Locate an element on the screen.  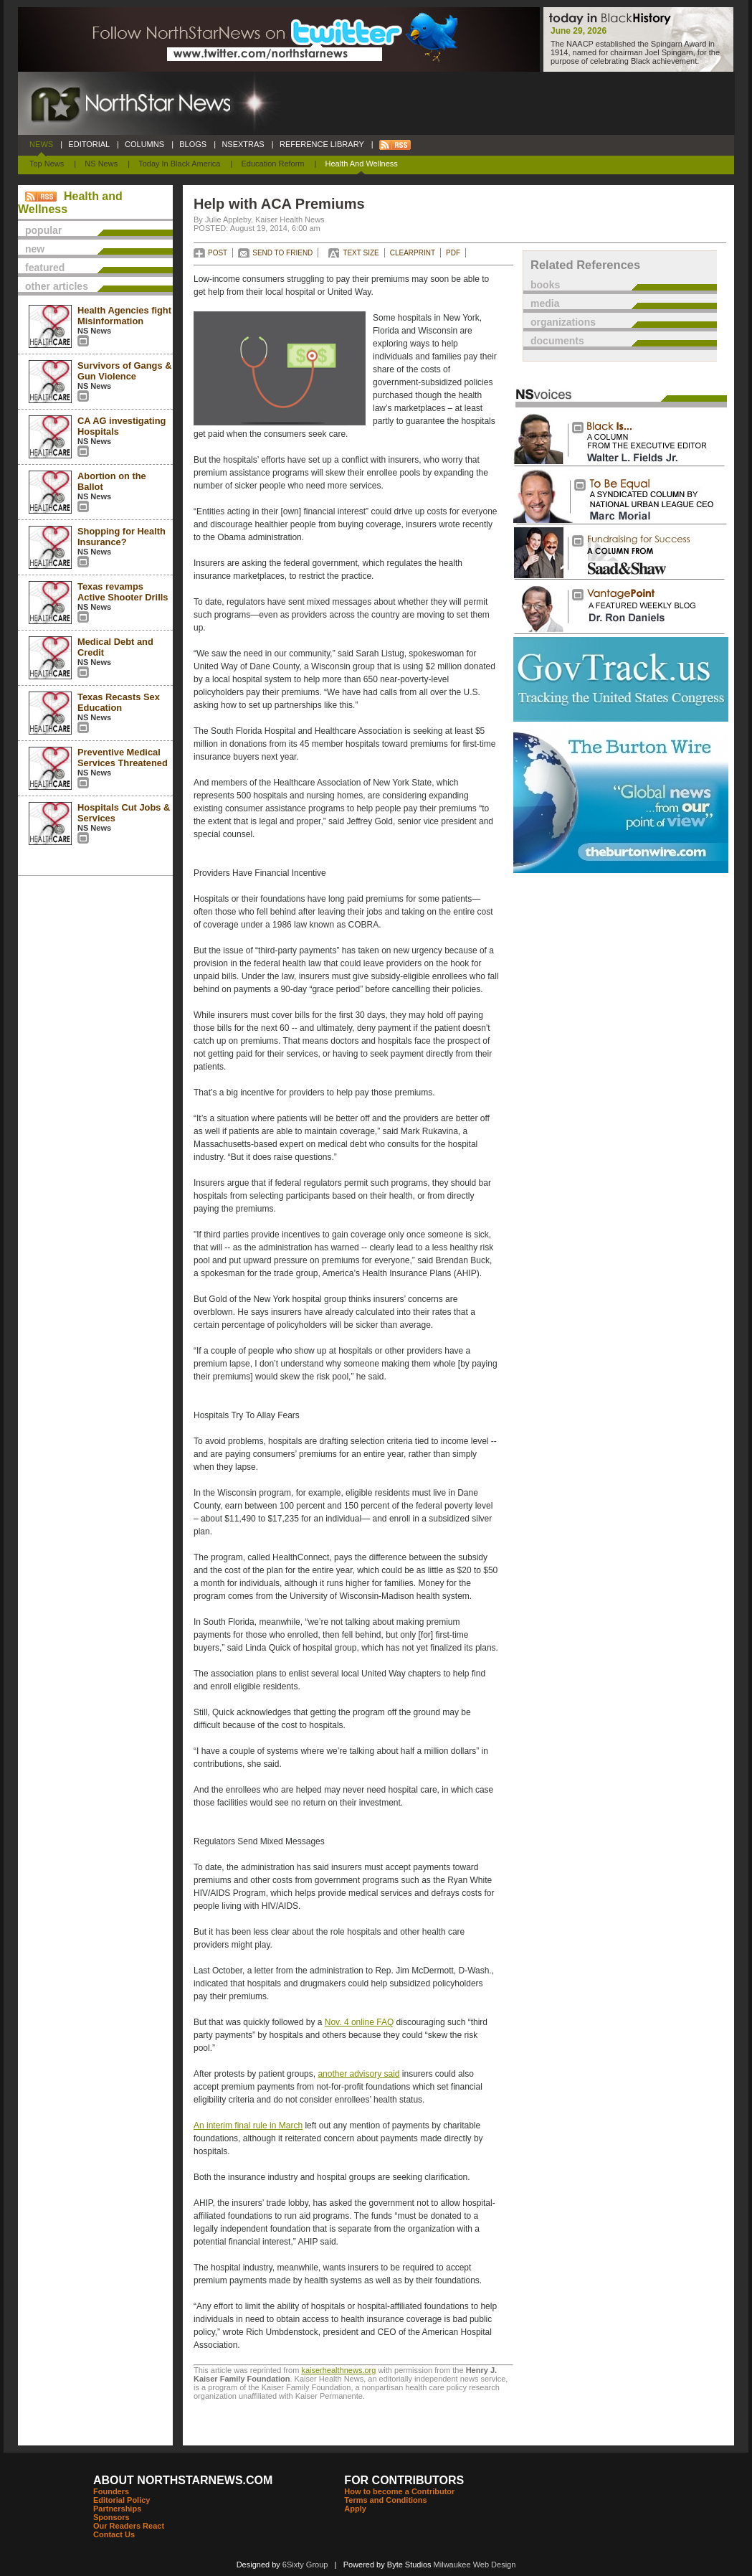
FOR CONTRIBUTORS is located at coordinates (404, 2480).